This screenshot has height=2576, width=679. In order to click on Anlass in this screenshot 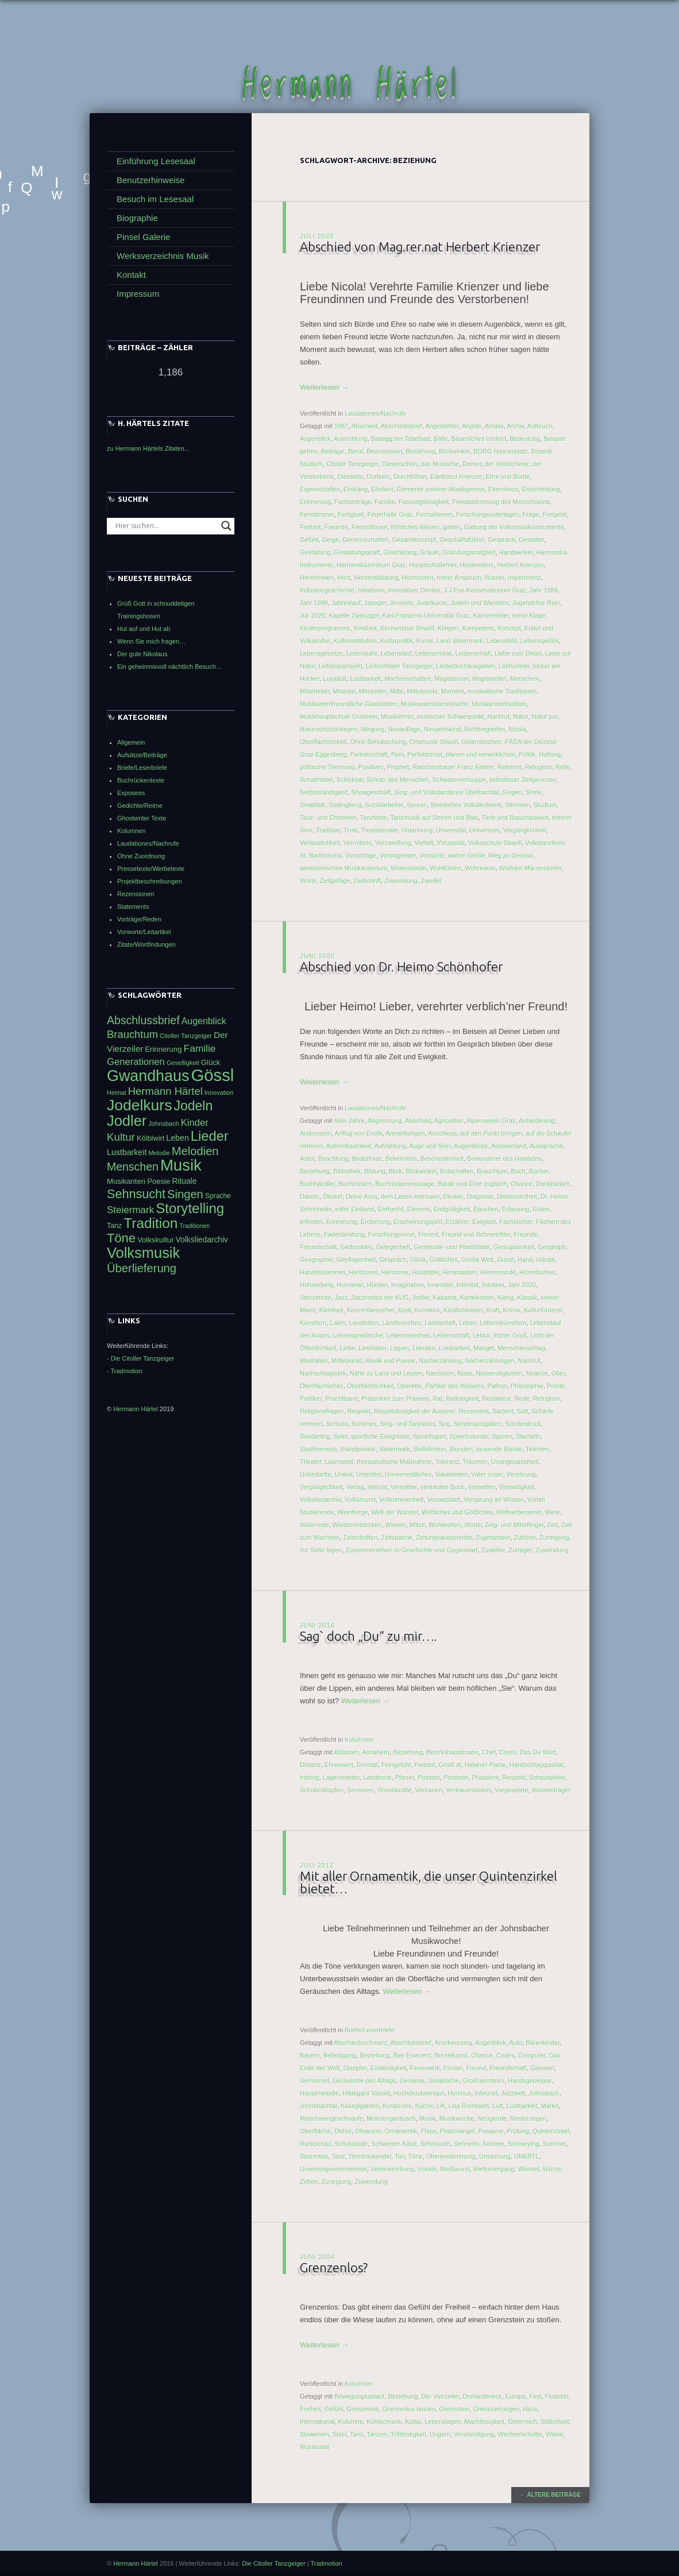, I will do `click(494, 426)`.